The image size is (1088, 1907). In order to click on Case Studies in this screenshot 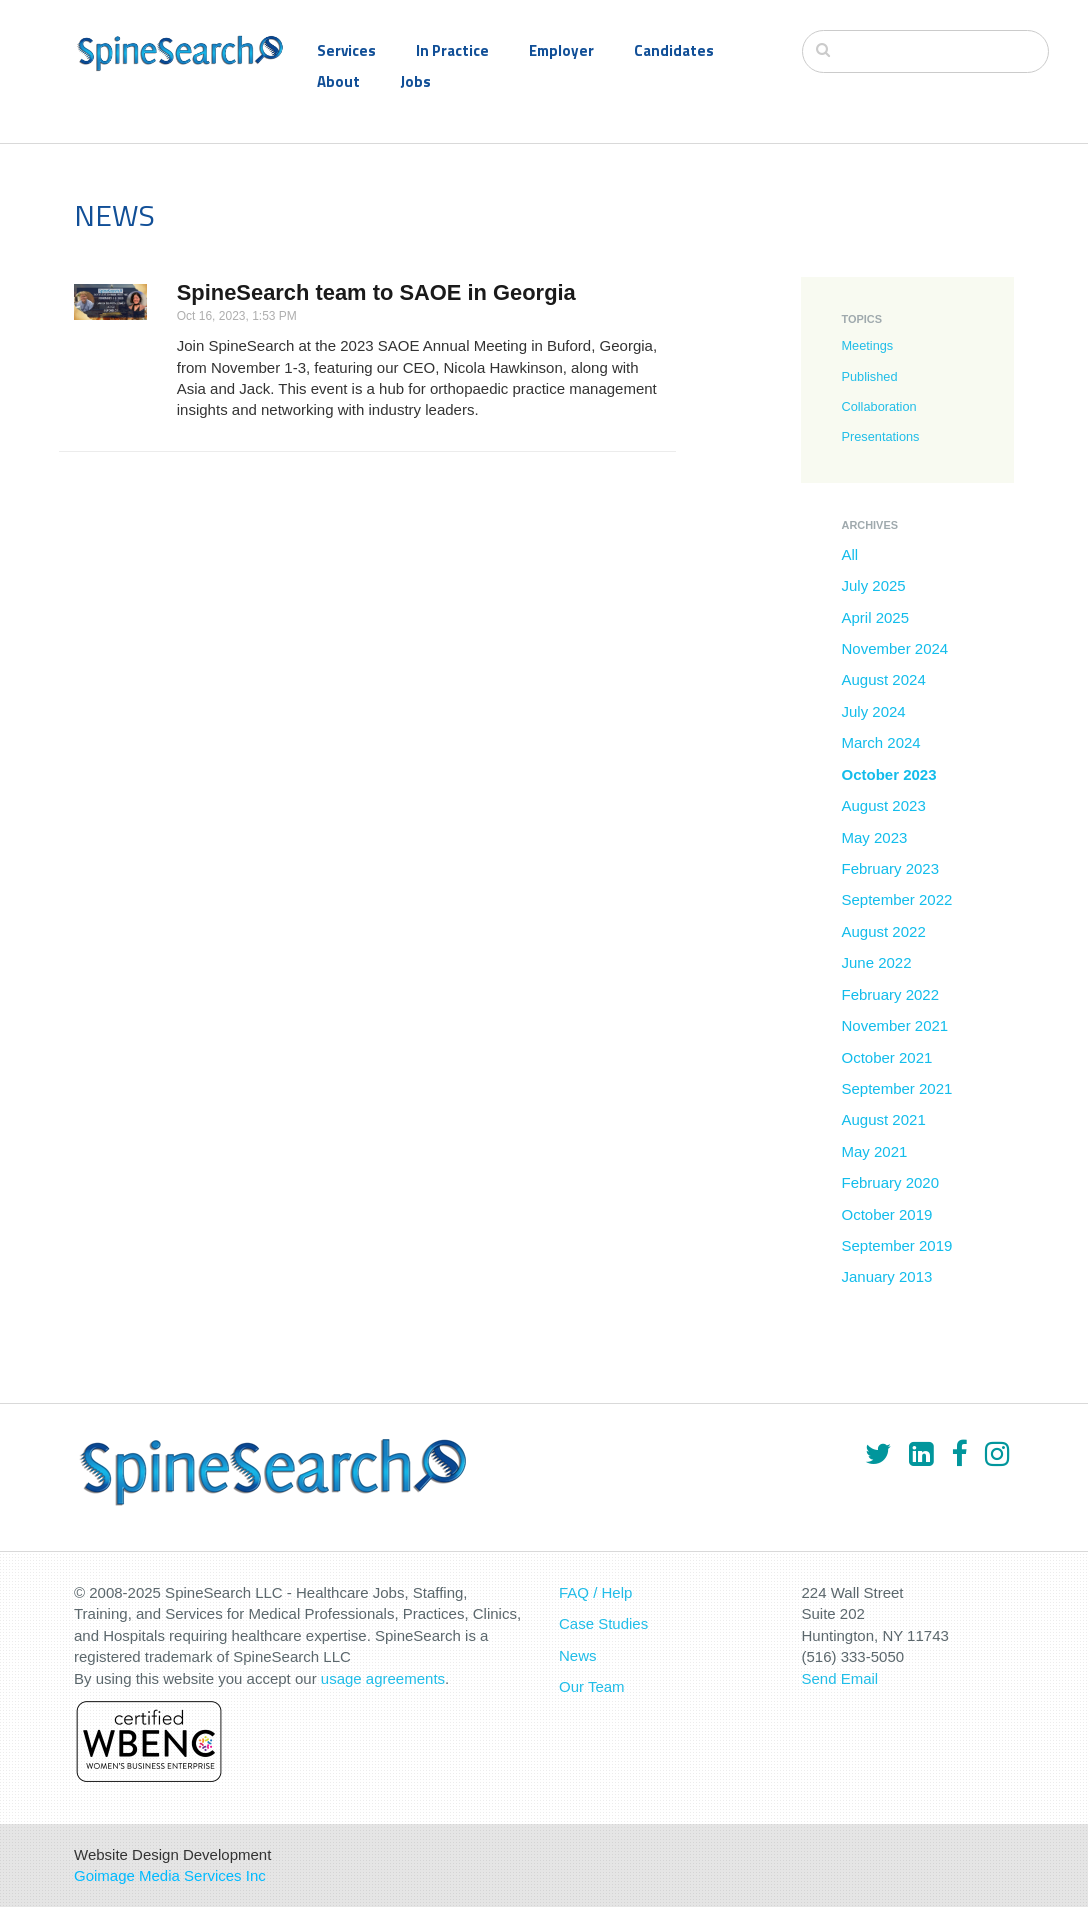, I will do `click(603, 1623)`.